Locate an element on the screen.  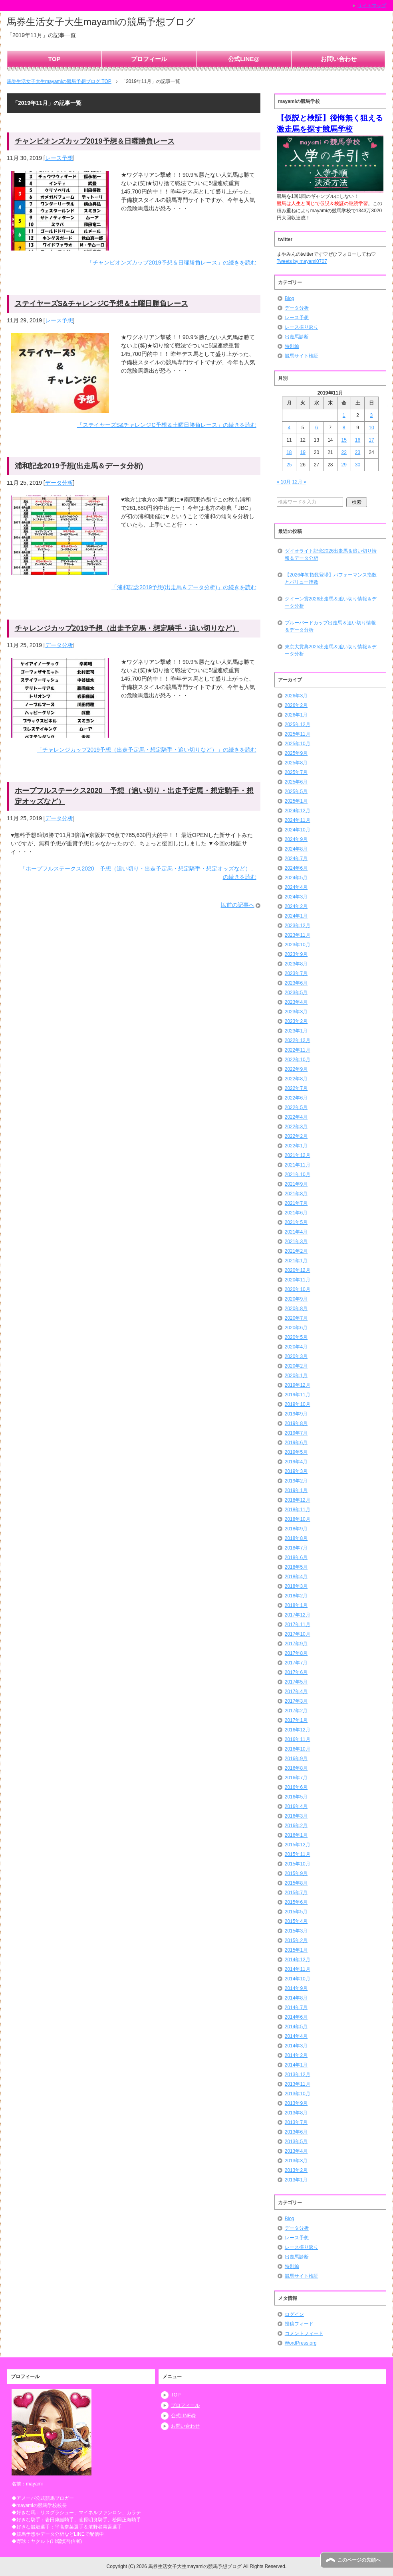
公式LINE@ is located at coordinates (244, 58).